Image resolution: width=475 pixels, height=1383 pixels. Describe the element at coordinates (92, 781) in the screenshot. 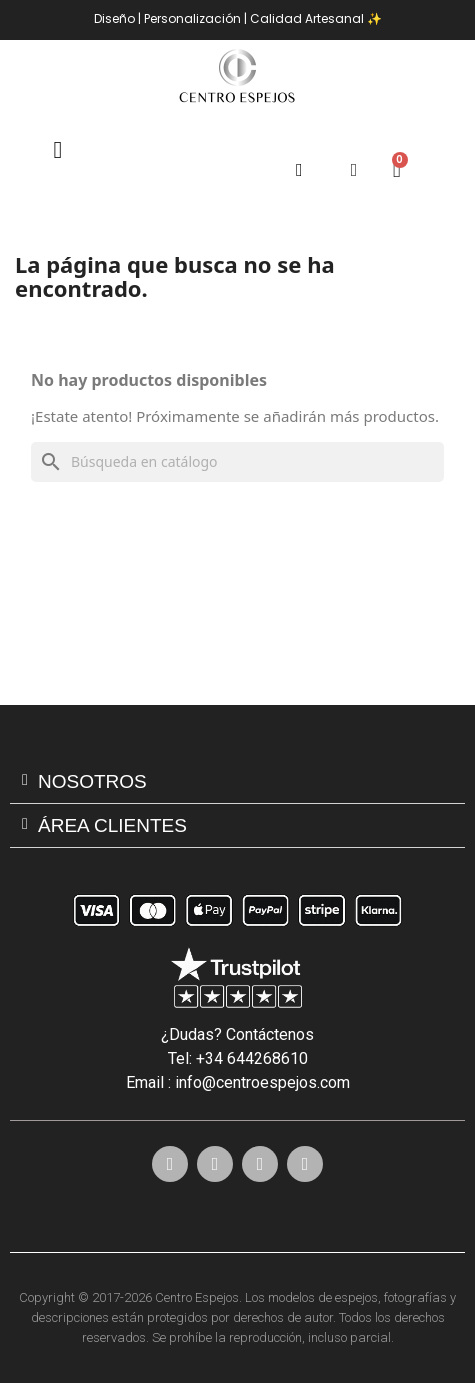

I see `Nosotros` at that location.